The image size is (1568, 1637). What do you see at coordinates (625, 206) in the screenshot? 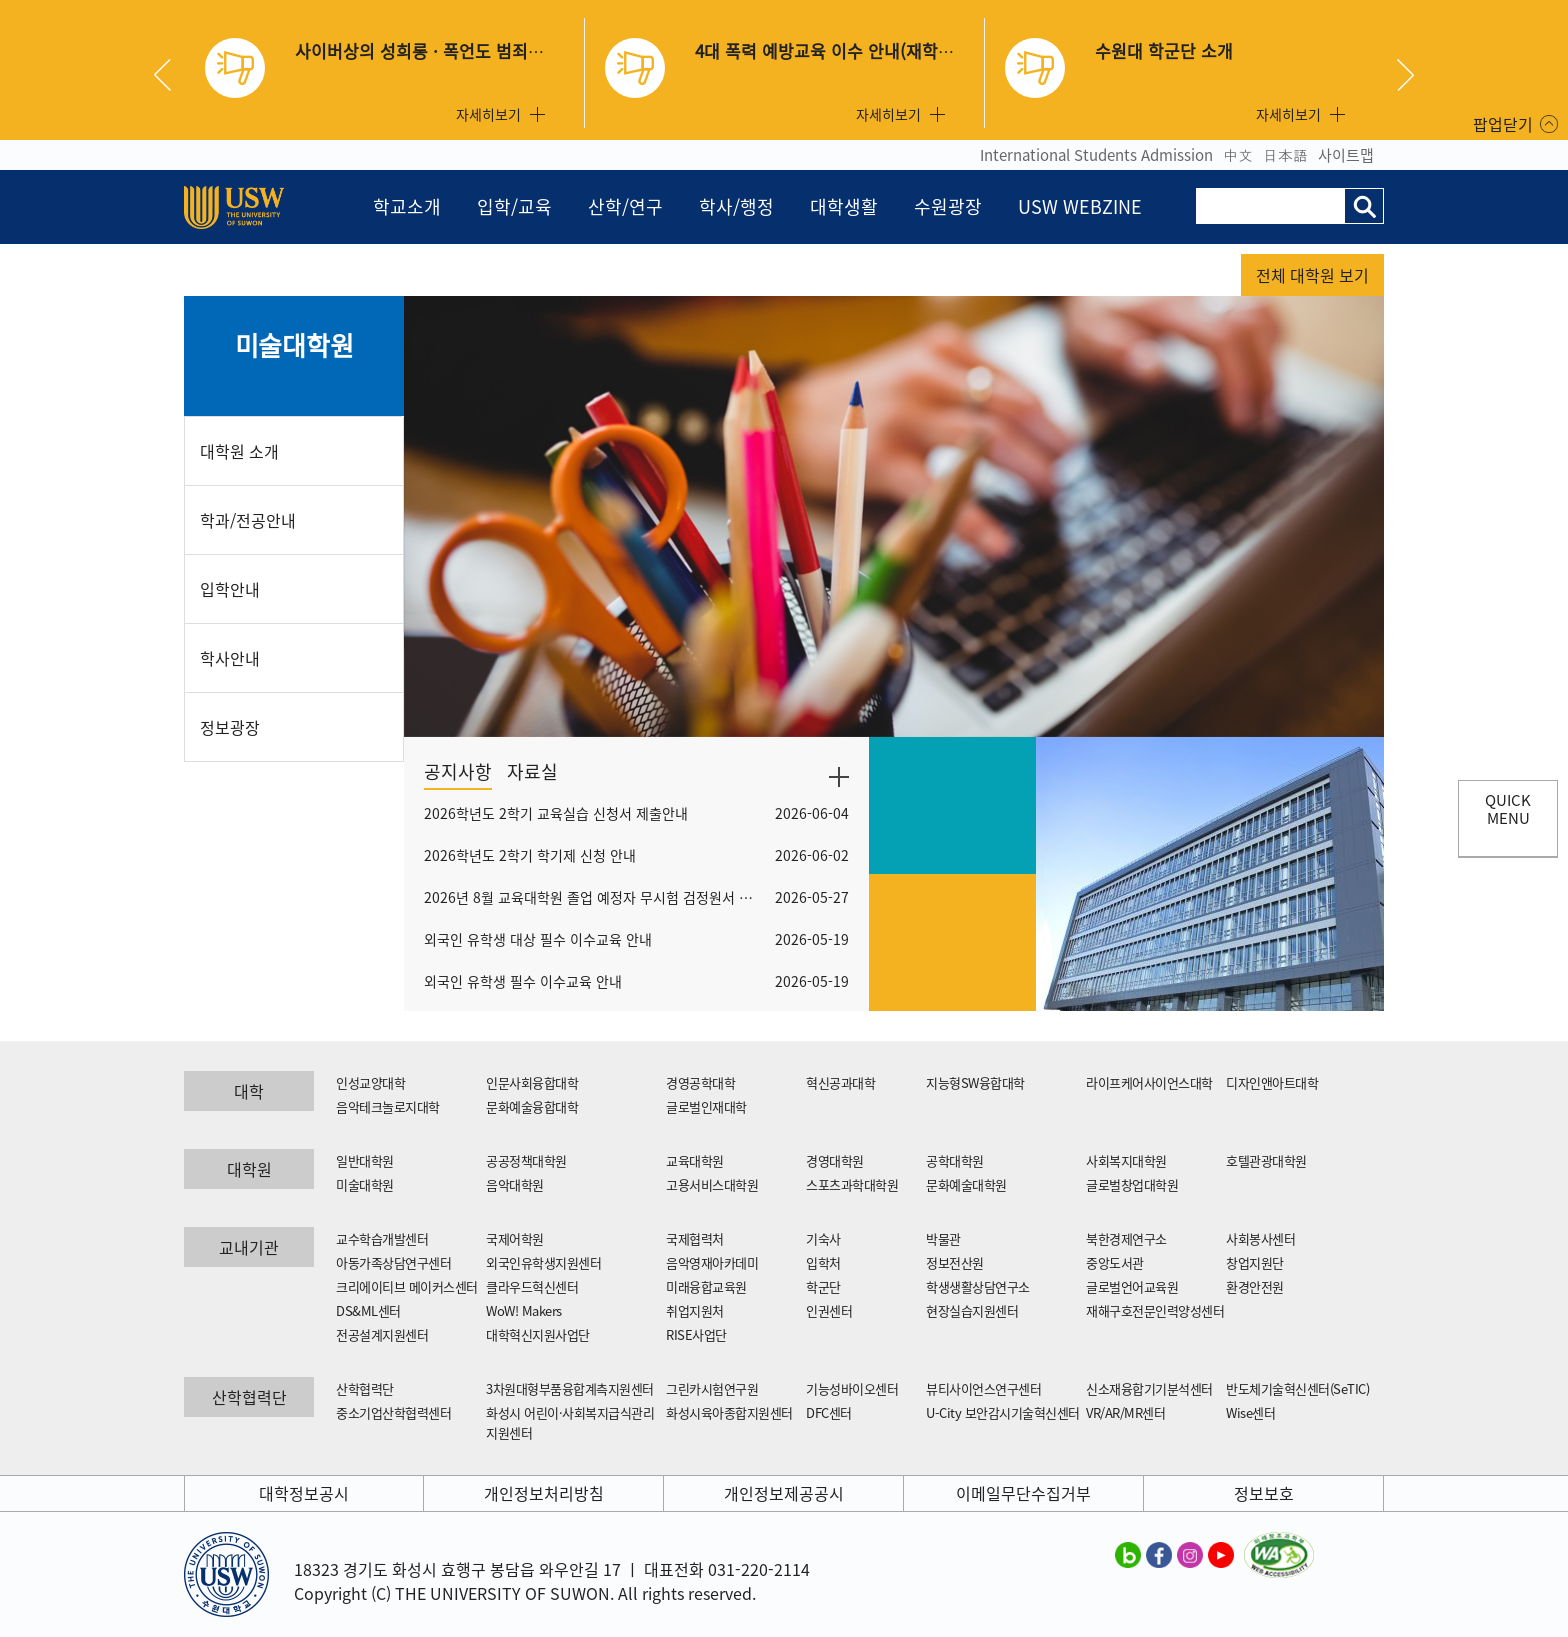
I see `산학/연구` at bounding box center [625, 206].